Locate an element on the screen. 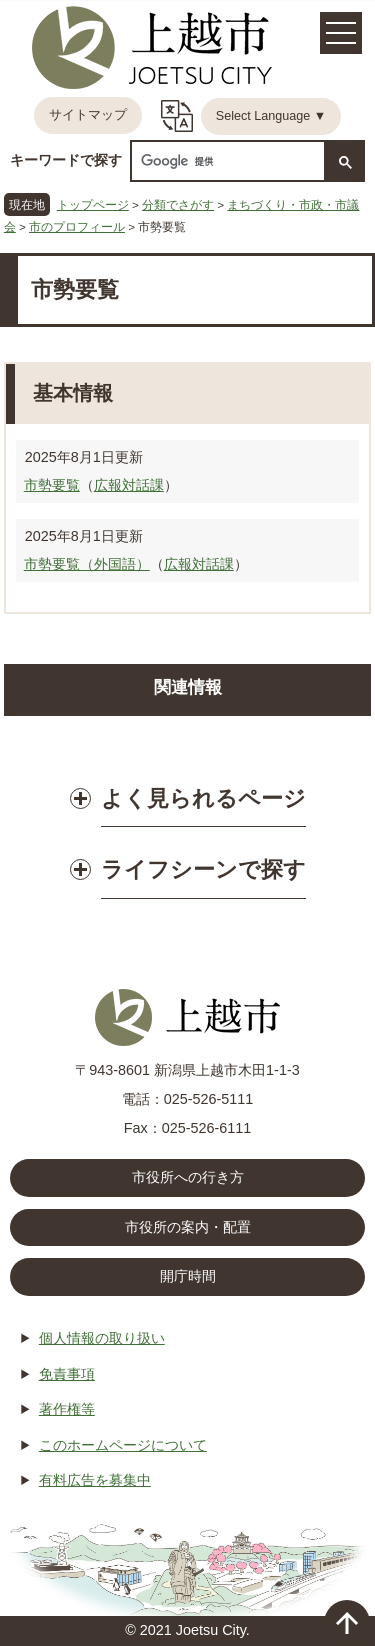 Image resolution: width=375 pixels, height=1646 pixels. サイトマップ is located at coordinates (88, 115).